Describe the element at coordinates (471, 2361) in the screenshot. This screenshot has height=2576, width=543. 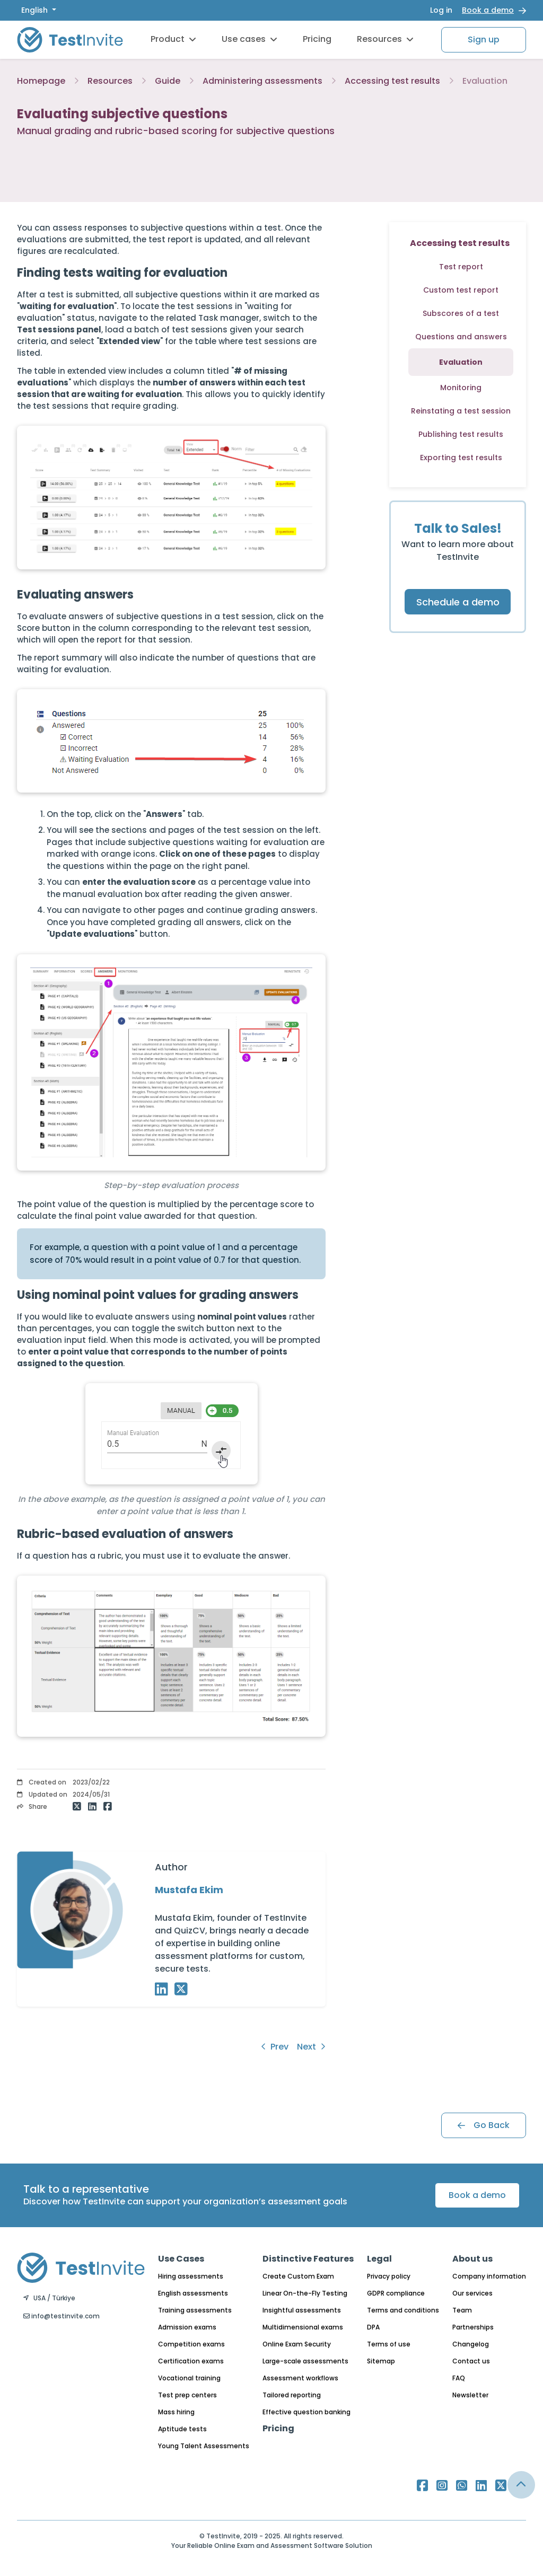
I see `Contact us` at that location.